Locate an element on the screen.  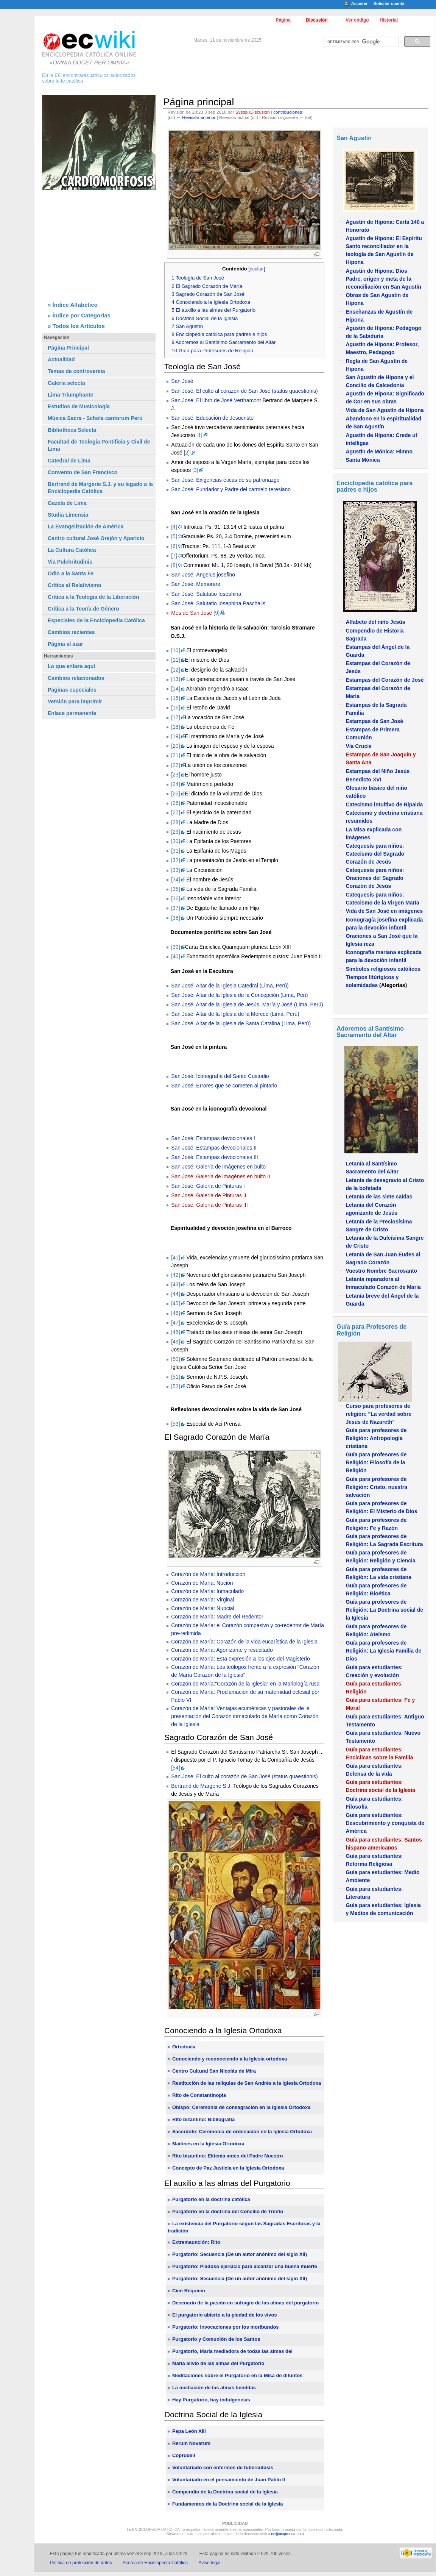
[31] is located at coordinates (175, 851).